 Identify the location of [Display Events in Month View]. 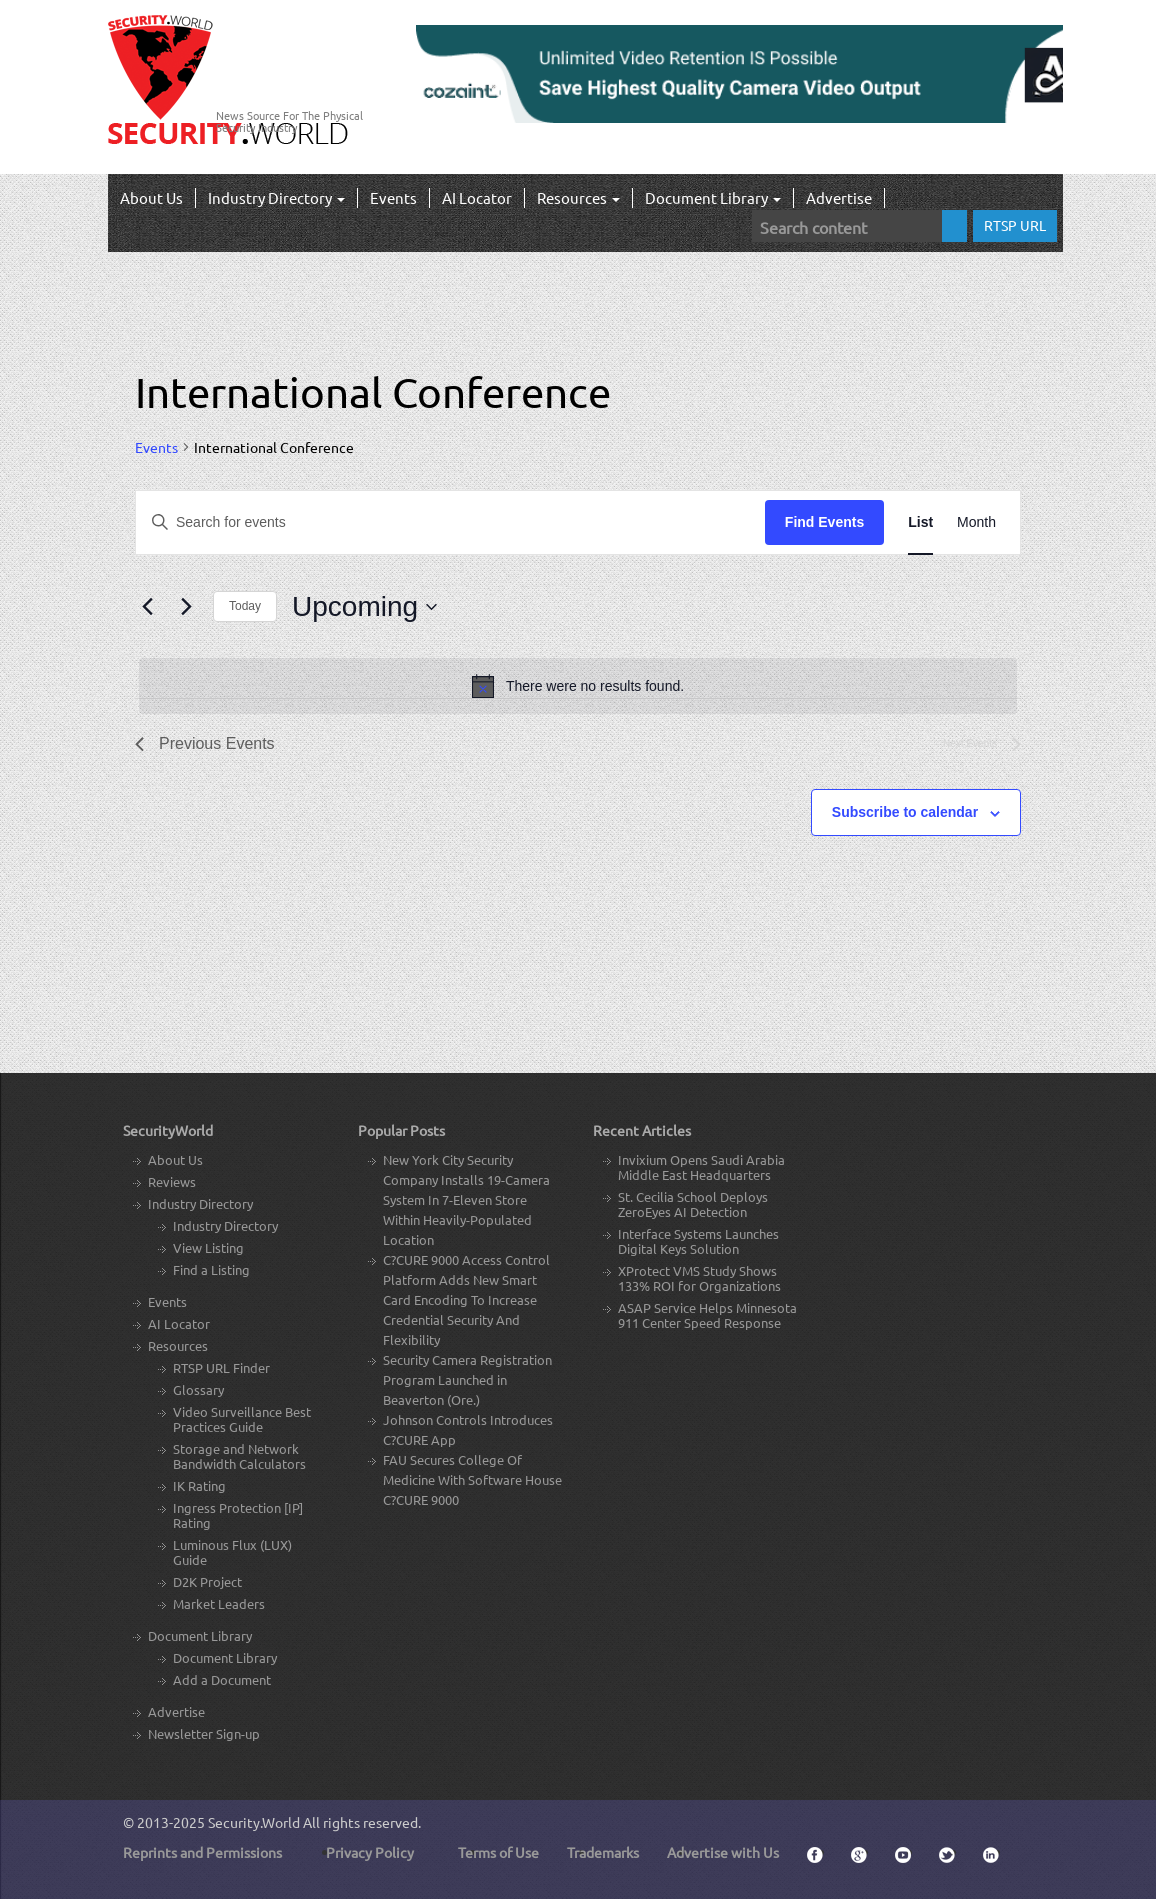
(976, 522).